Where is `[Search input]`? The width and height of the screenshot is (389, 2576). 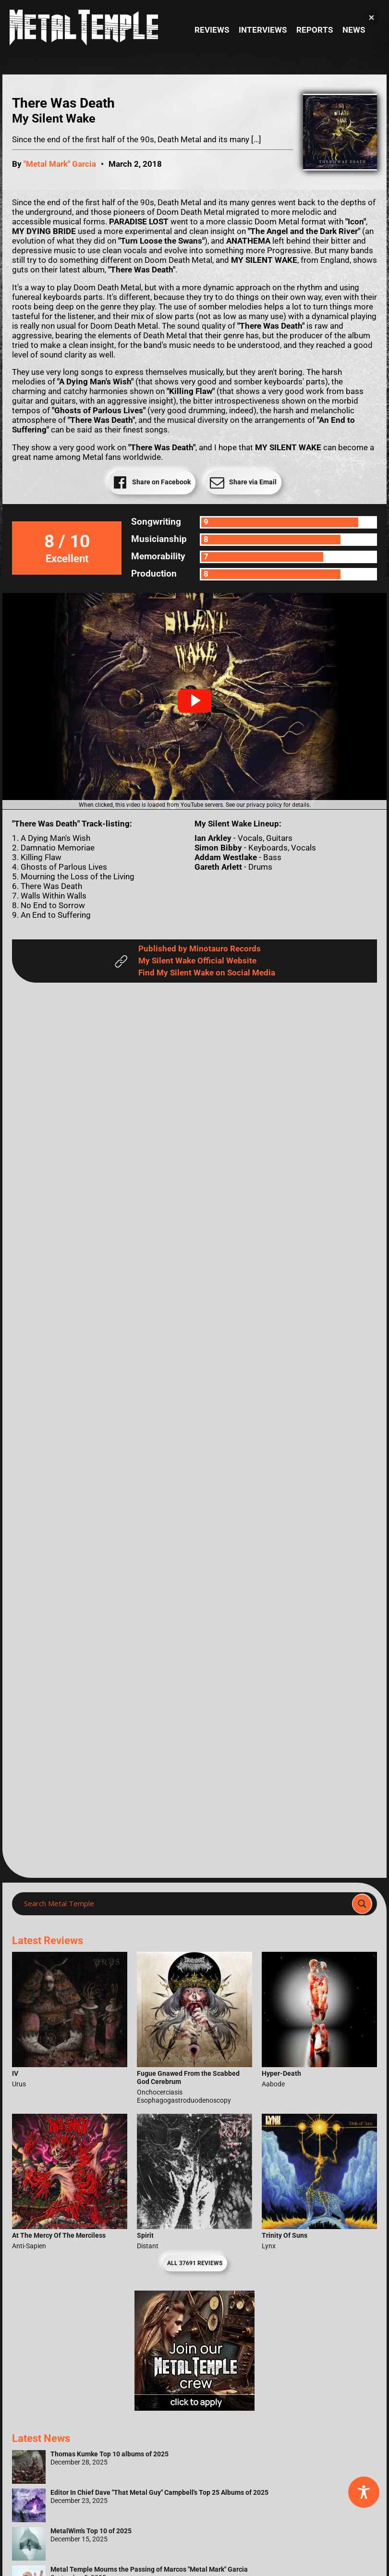 [Search input] is located at coordinates (185, 1903).